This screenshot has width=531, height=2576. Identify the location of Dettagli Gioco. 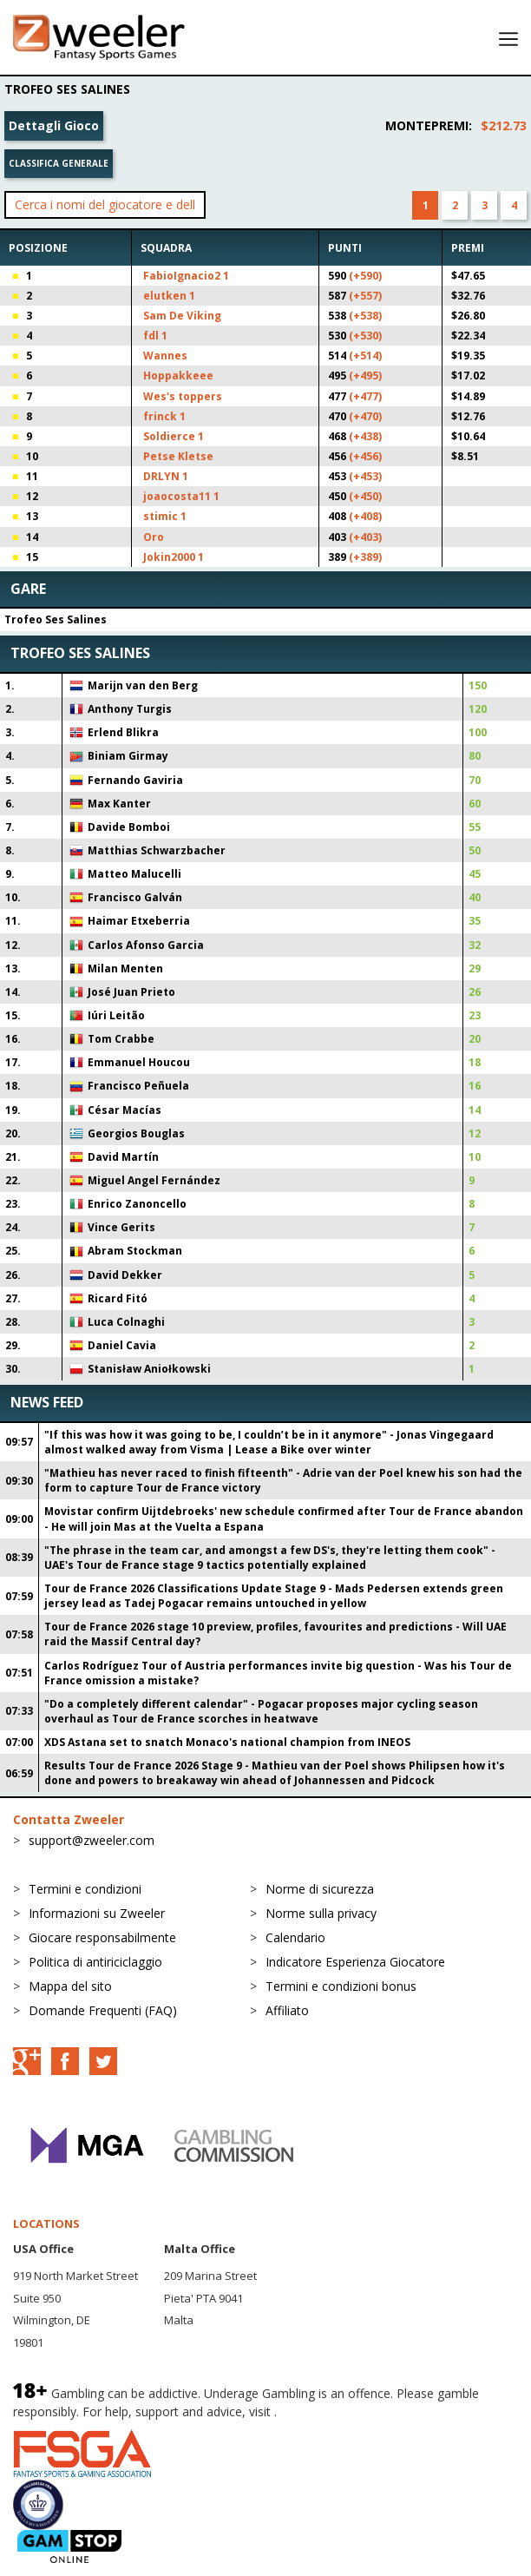
(54, 125).